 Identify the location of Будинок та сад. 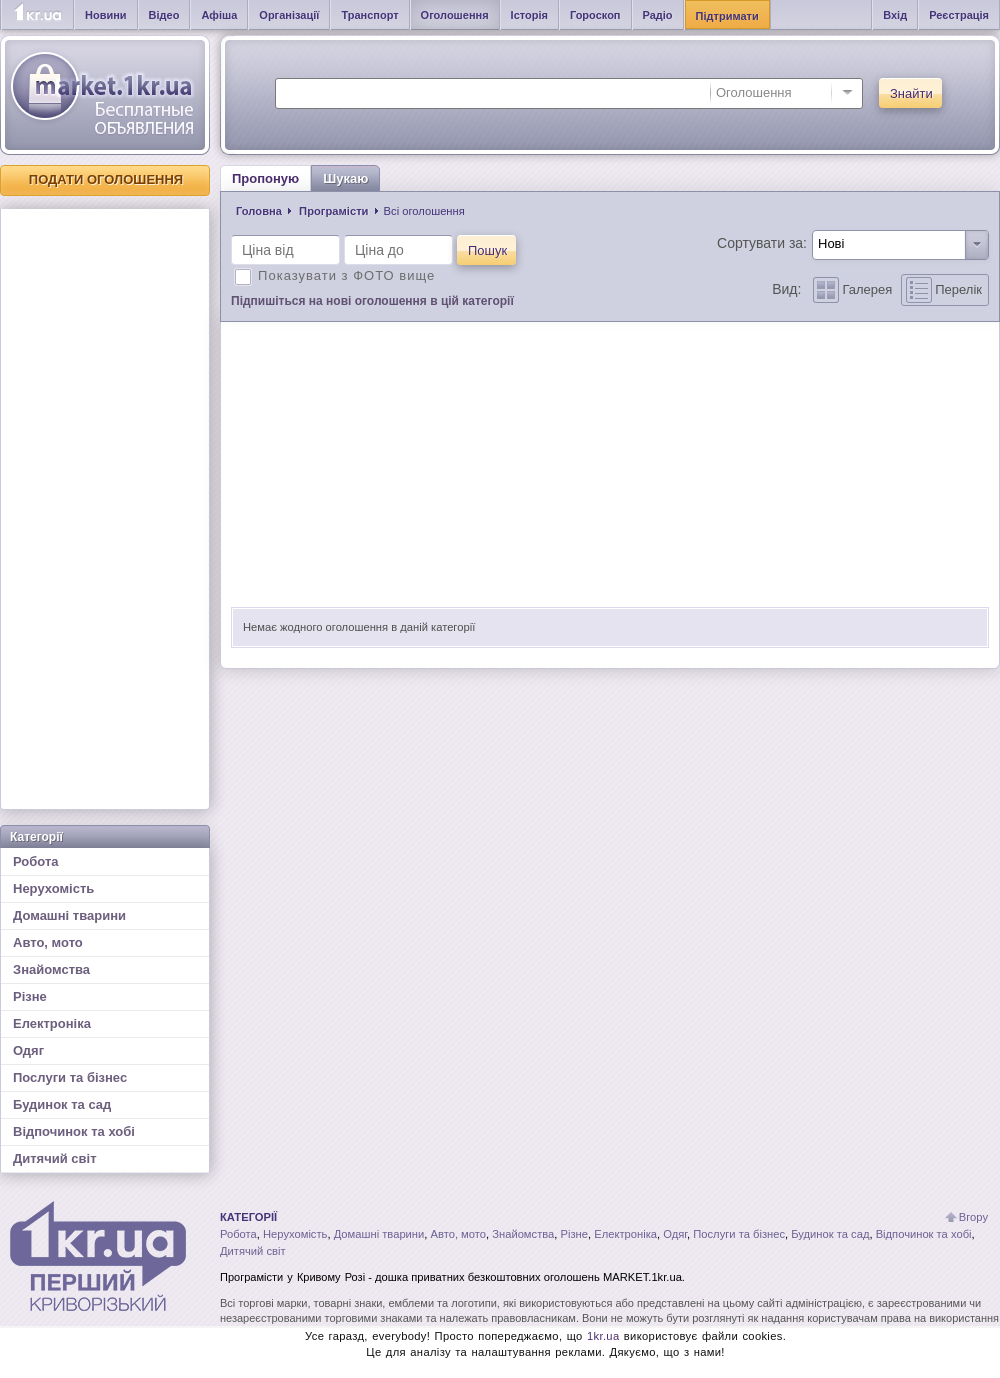
(62, 1104).